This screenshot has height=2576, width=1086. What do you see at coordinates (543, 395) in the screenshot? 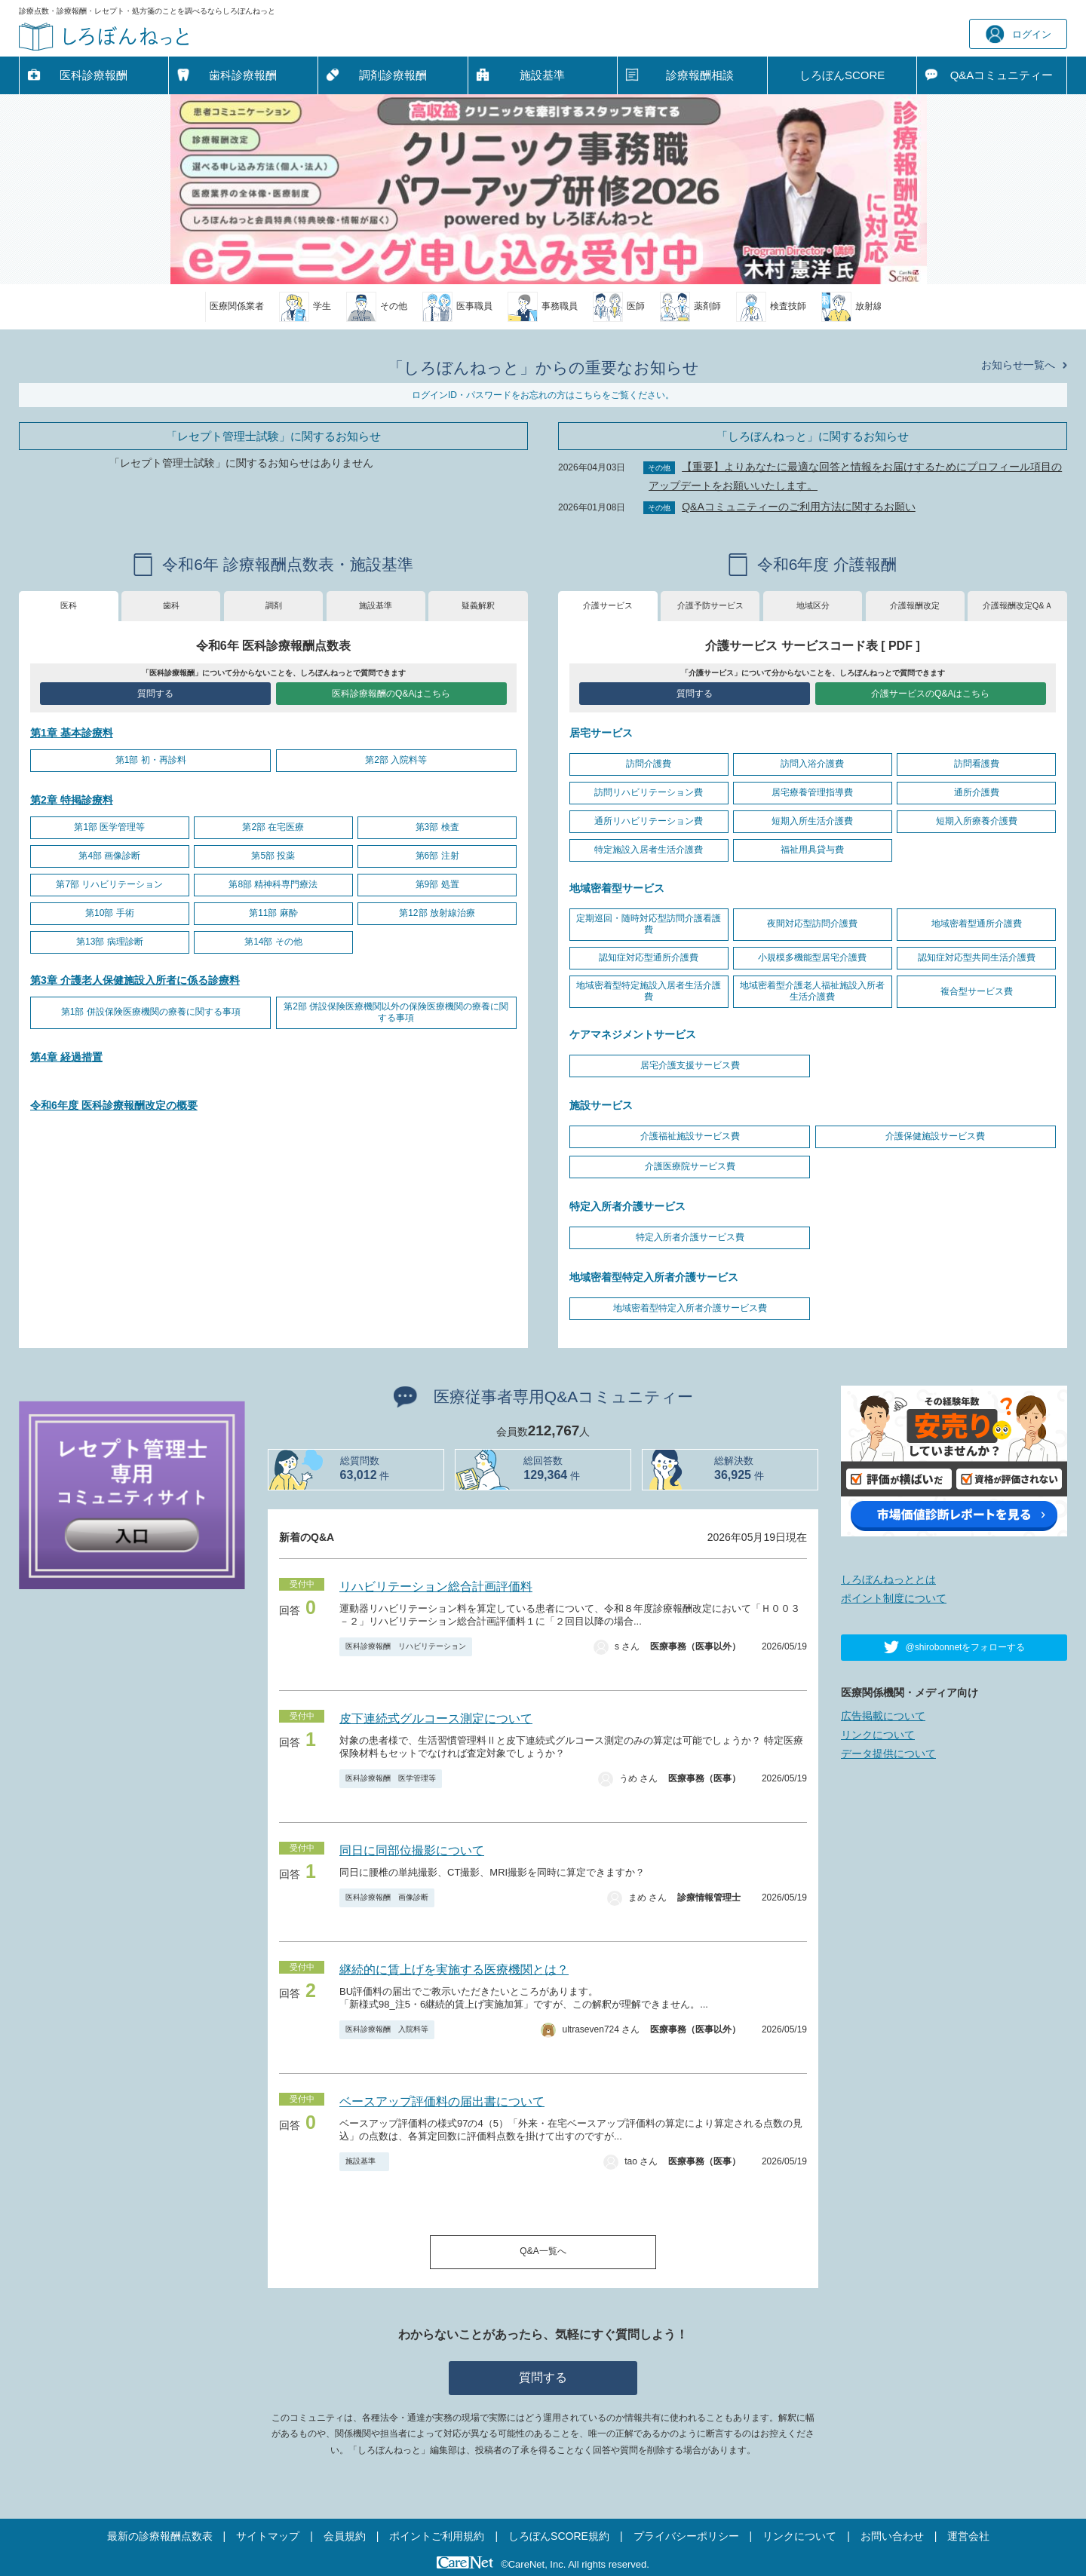
I see `ログインID・パスワードをお忘れの方はこちらをご覧ください。` at bounding box center [543, 395].